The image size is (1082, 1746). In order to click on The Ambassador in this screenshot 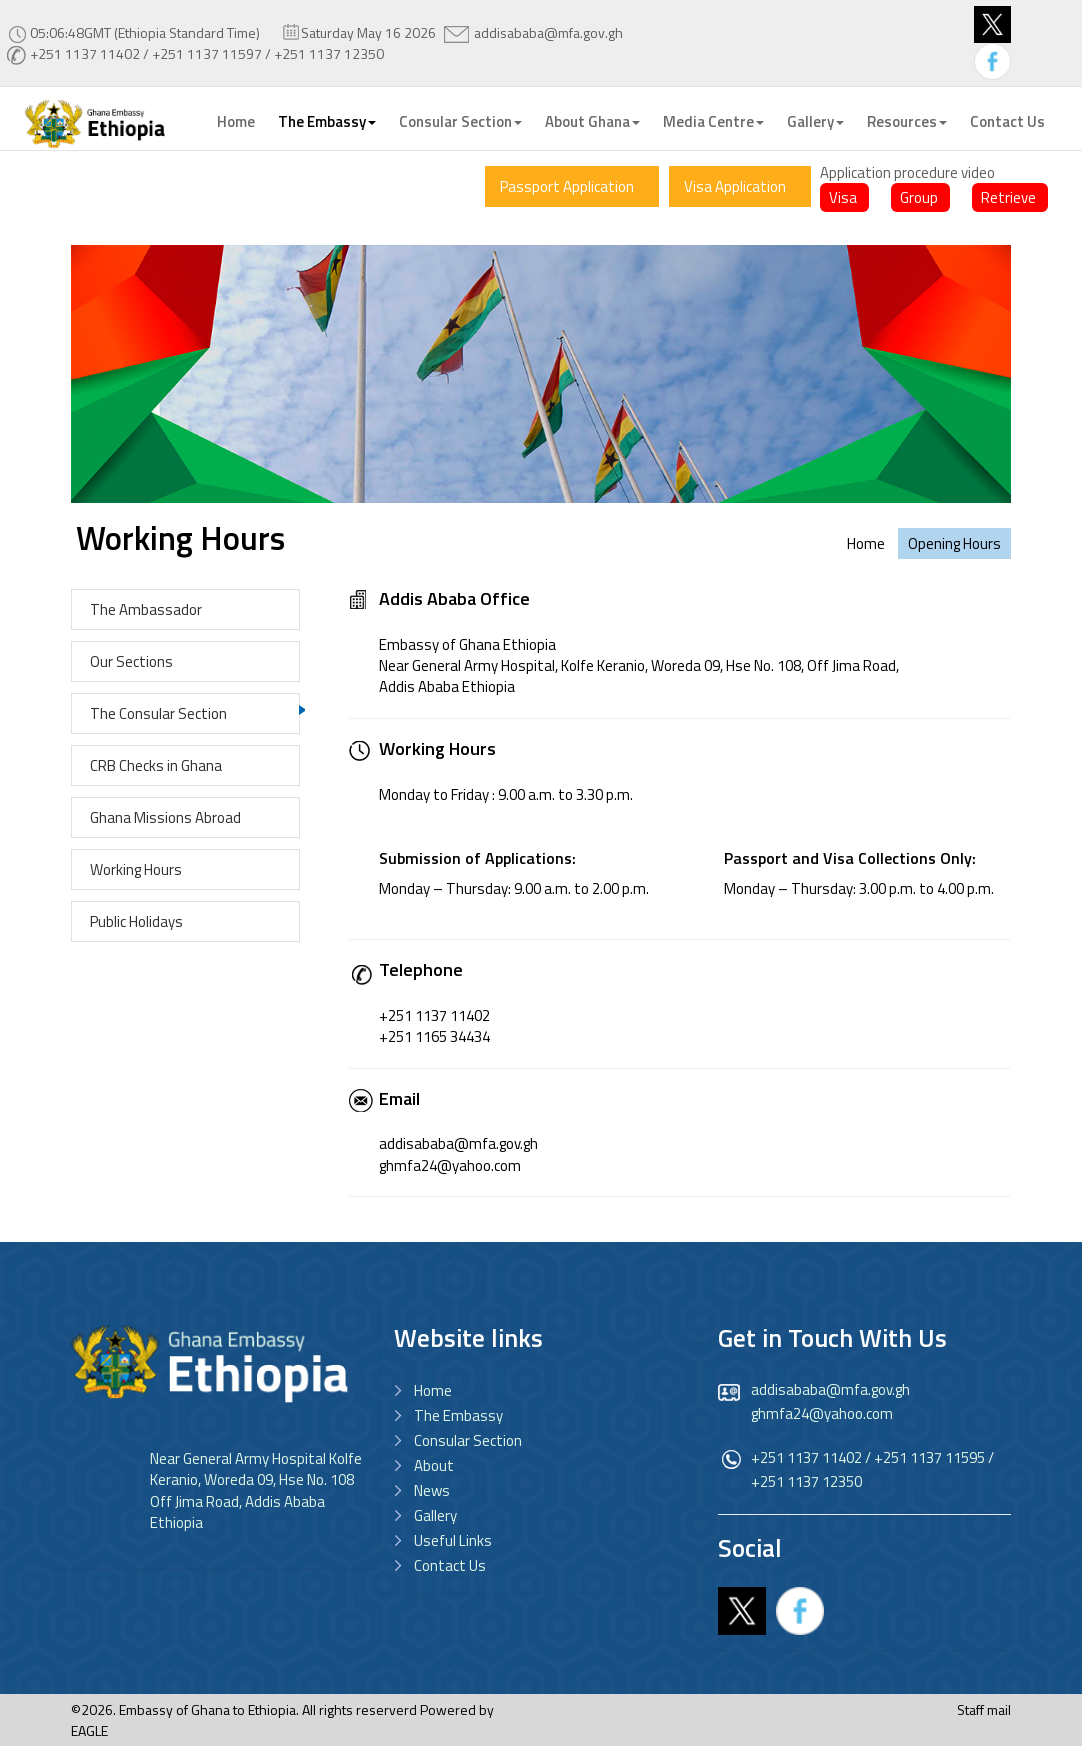, I will do `click(146, 609)`.